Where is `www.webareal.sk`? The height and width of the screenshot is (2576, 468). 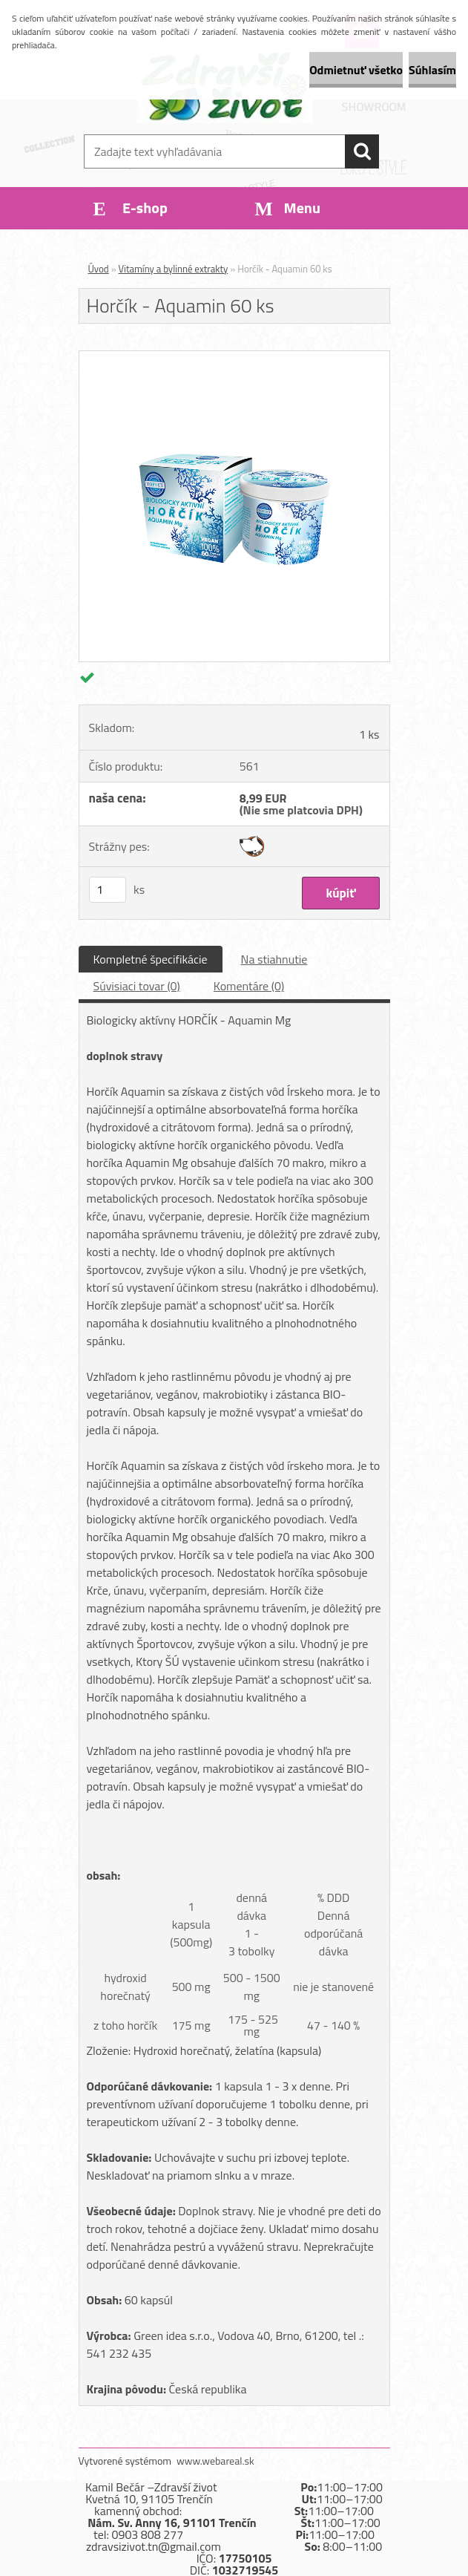
www.webareal.sk is located at coordinates (215, 2460).